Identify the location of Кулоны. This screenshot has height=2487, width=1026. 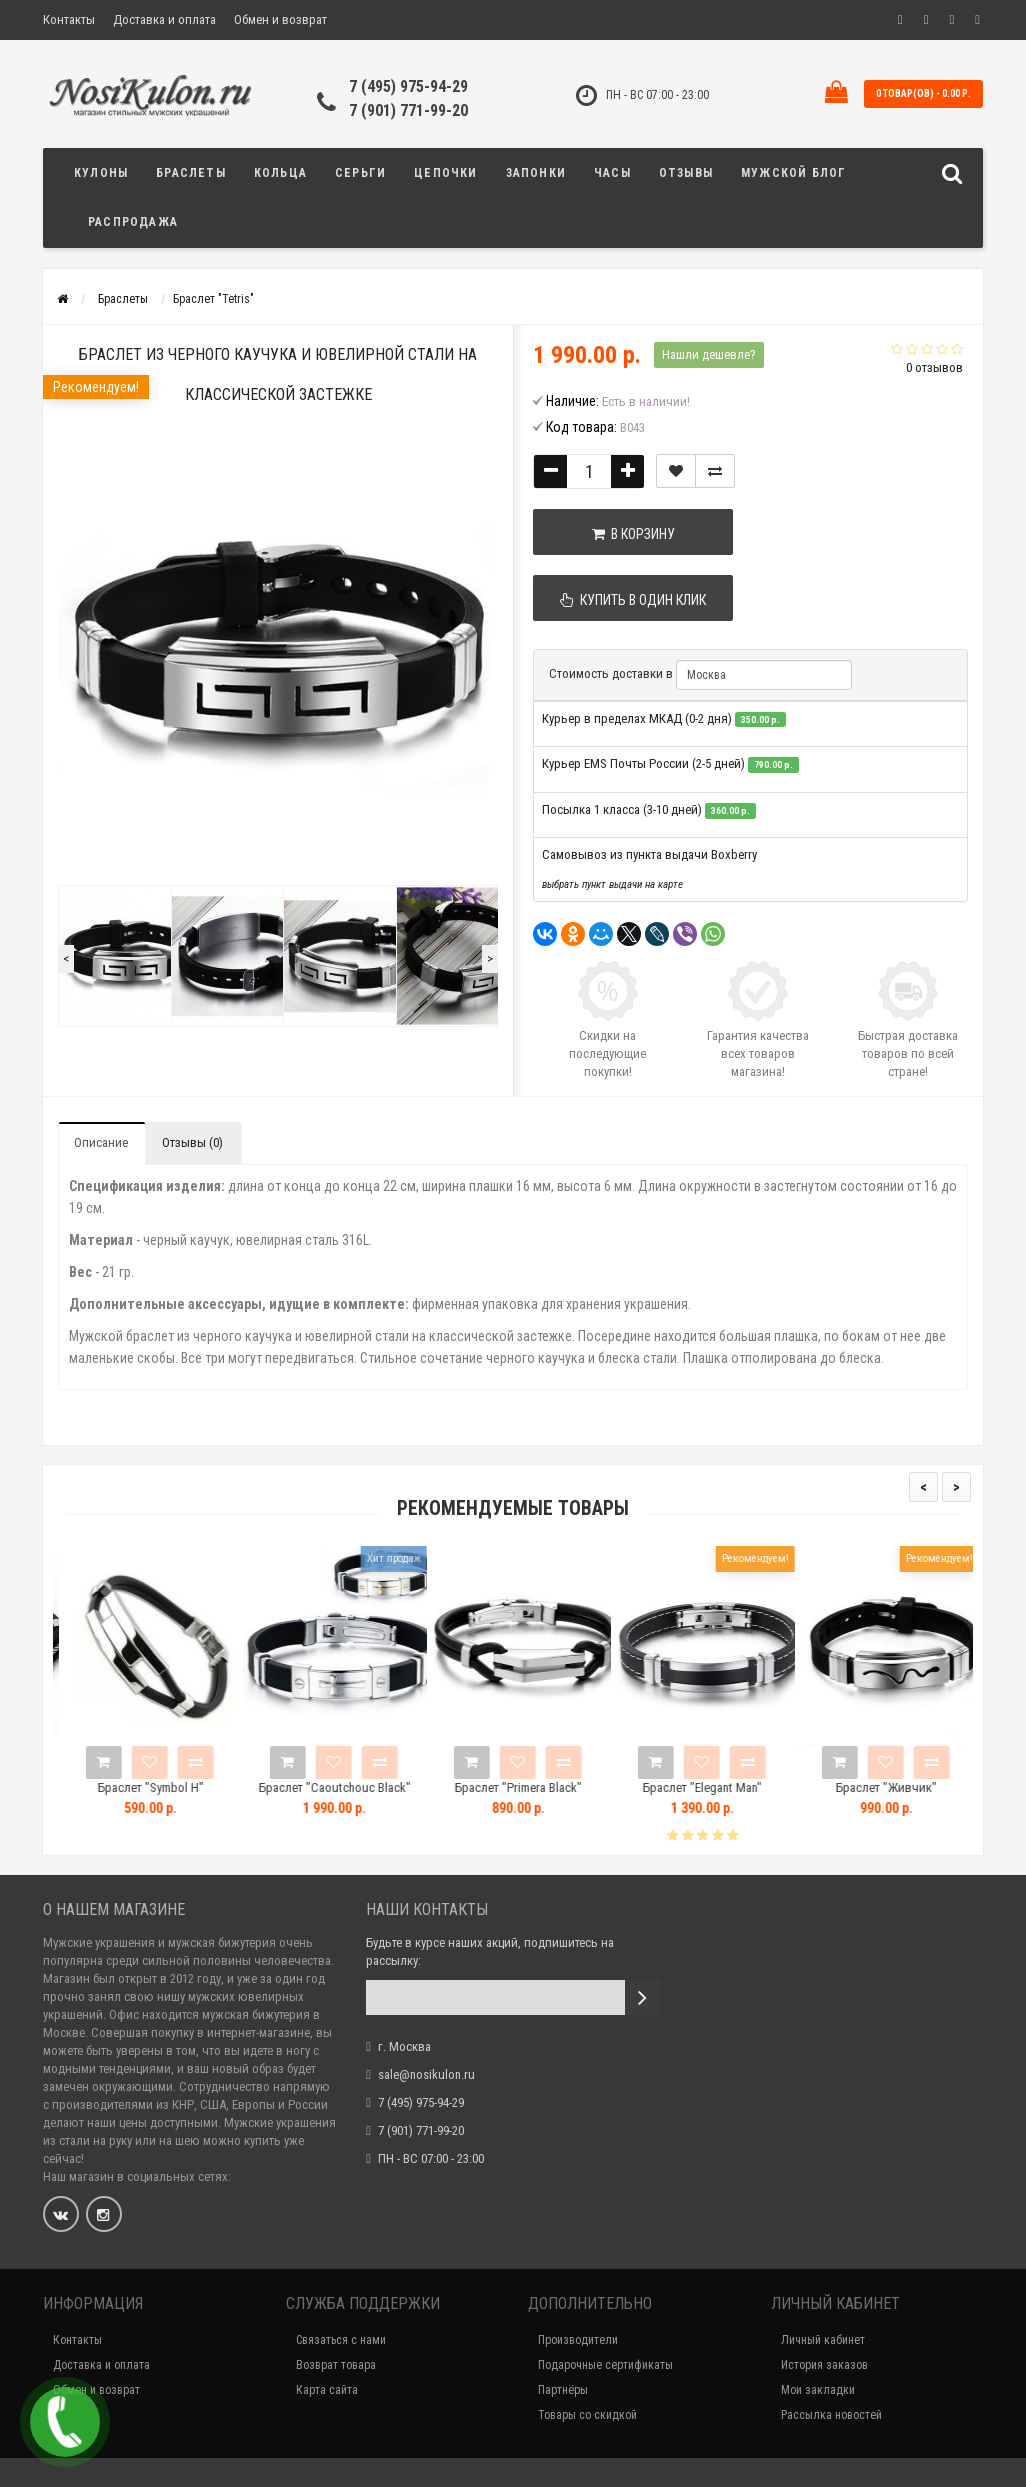
(101, 173).